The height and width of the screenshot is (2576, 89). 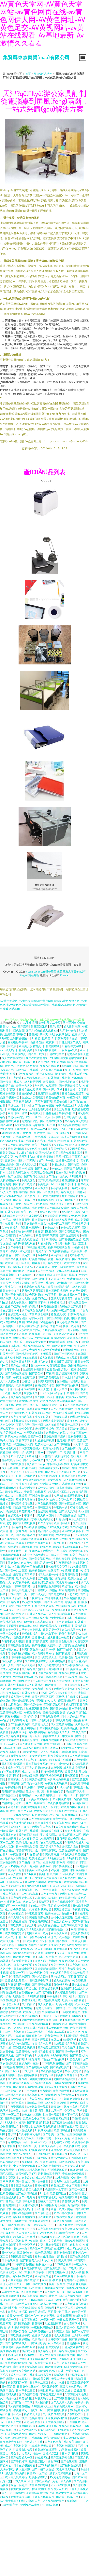 What do you see at coordinates (51, 2394) in the screenshot?
I see `丁香五月五月亭亭` at bounding box center [51, 2394].